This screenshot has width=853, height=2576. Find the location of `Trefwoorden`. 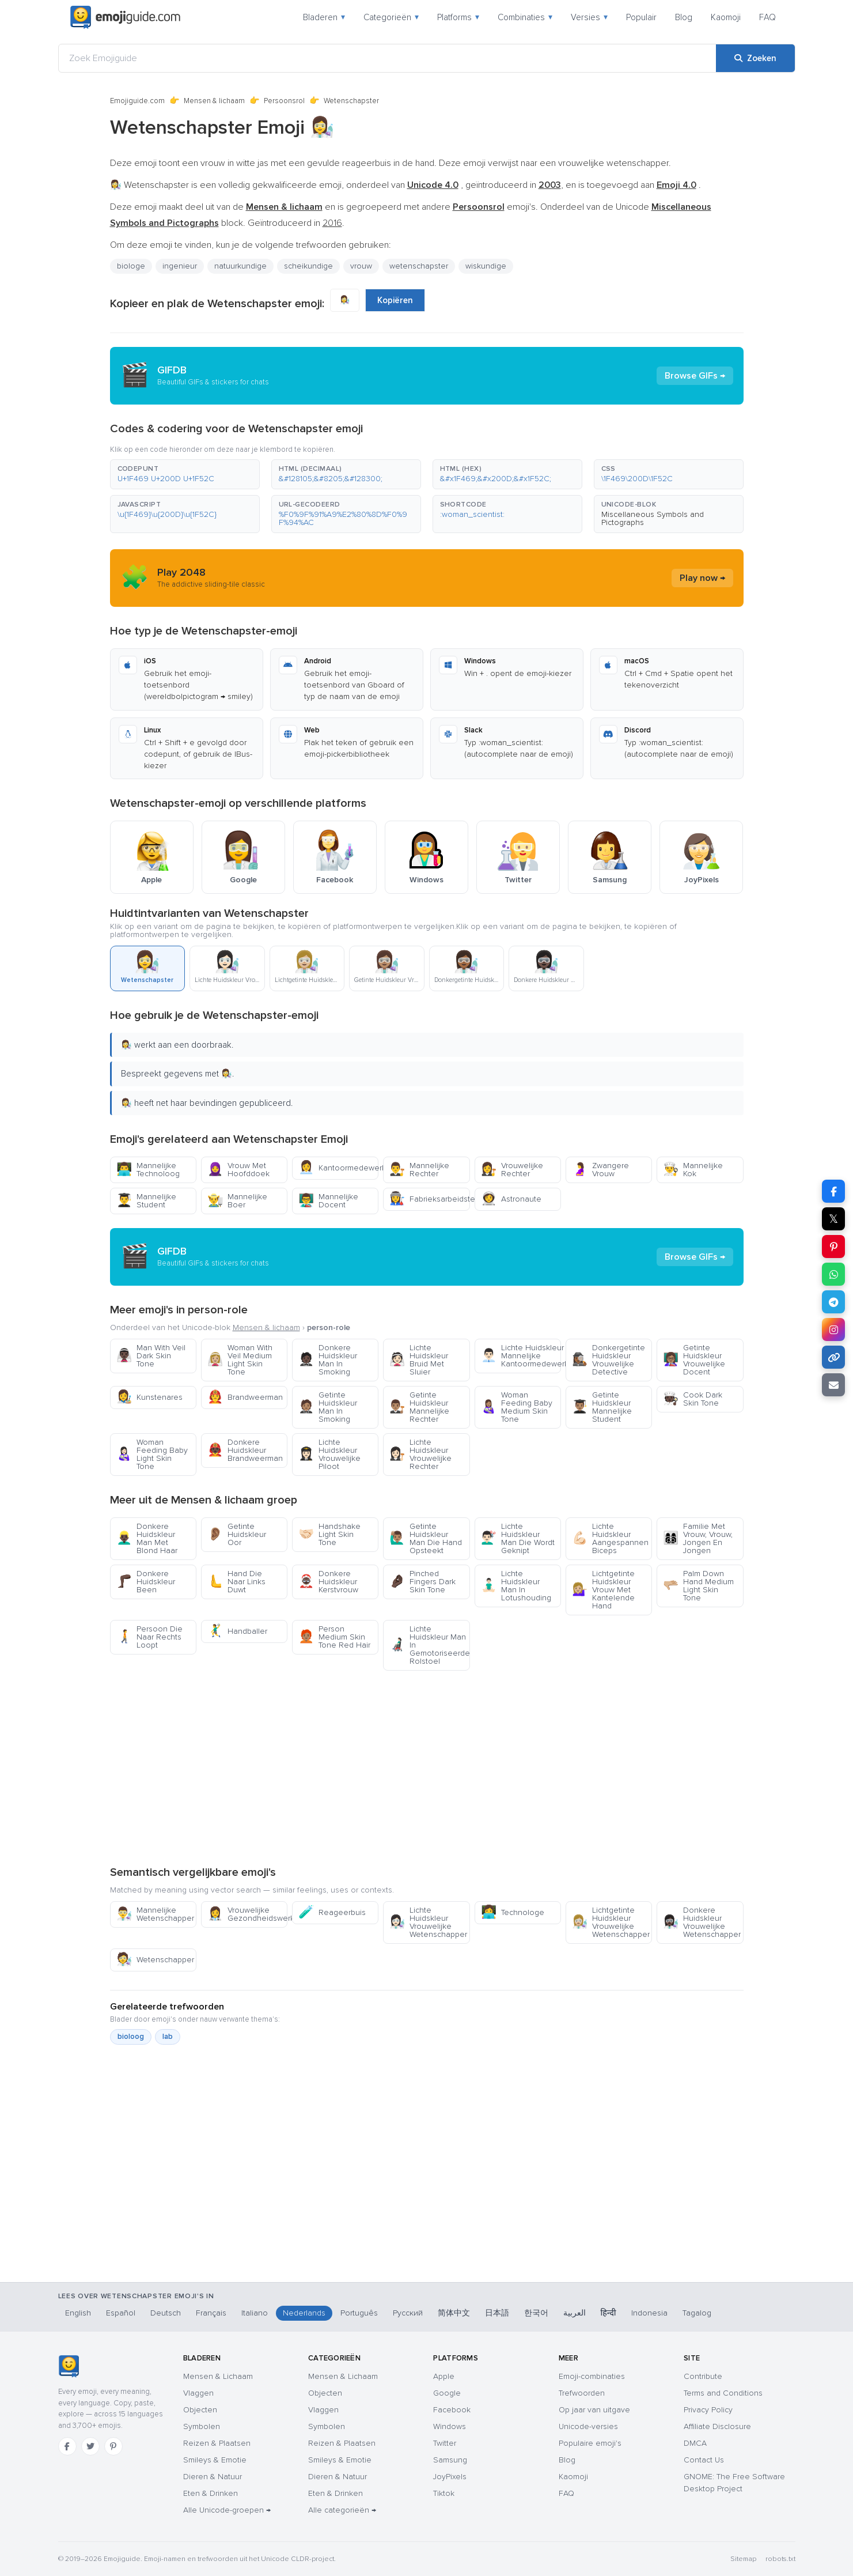

Trefwoorden is located at coordinates (582, 2393).